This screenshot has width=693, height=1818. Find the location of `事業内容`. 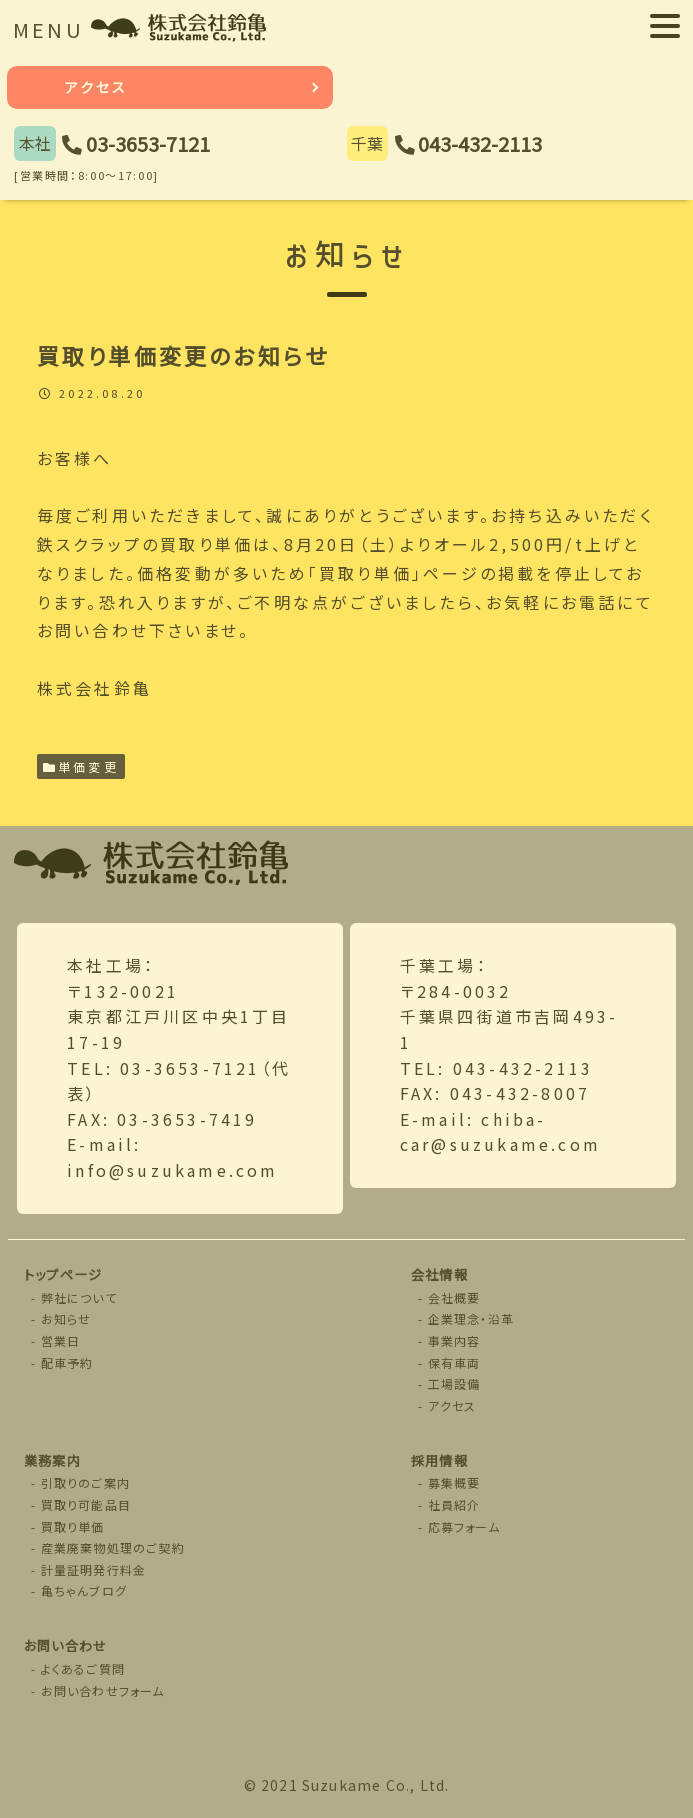

事業内容 is located at coordinates (454, 1340).